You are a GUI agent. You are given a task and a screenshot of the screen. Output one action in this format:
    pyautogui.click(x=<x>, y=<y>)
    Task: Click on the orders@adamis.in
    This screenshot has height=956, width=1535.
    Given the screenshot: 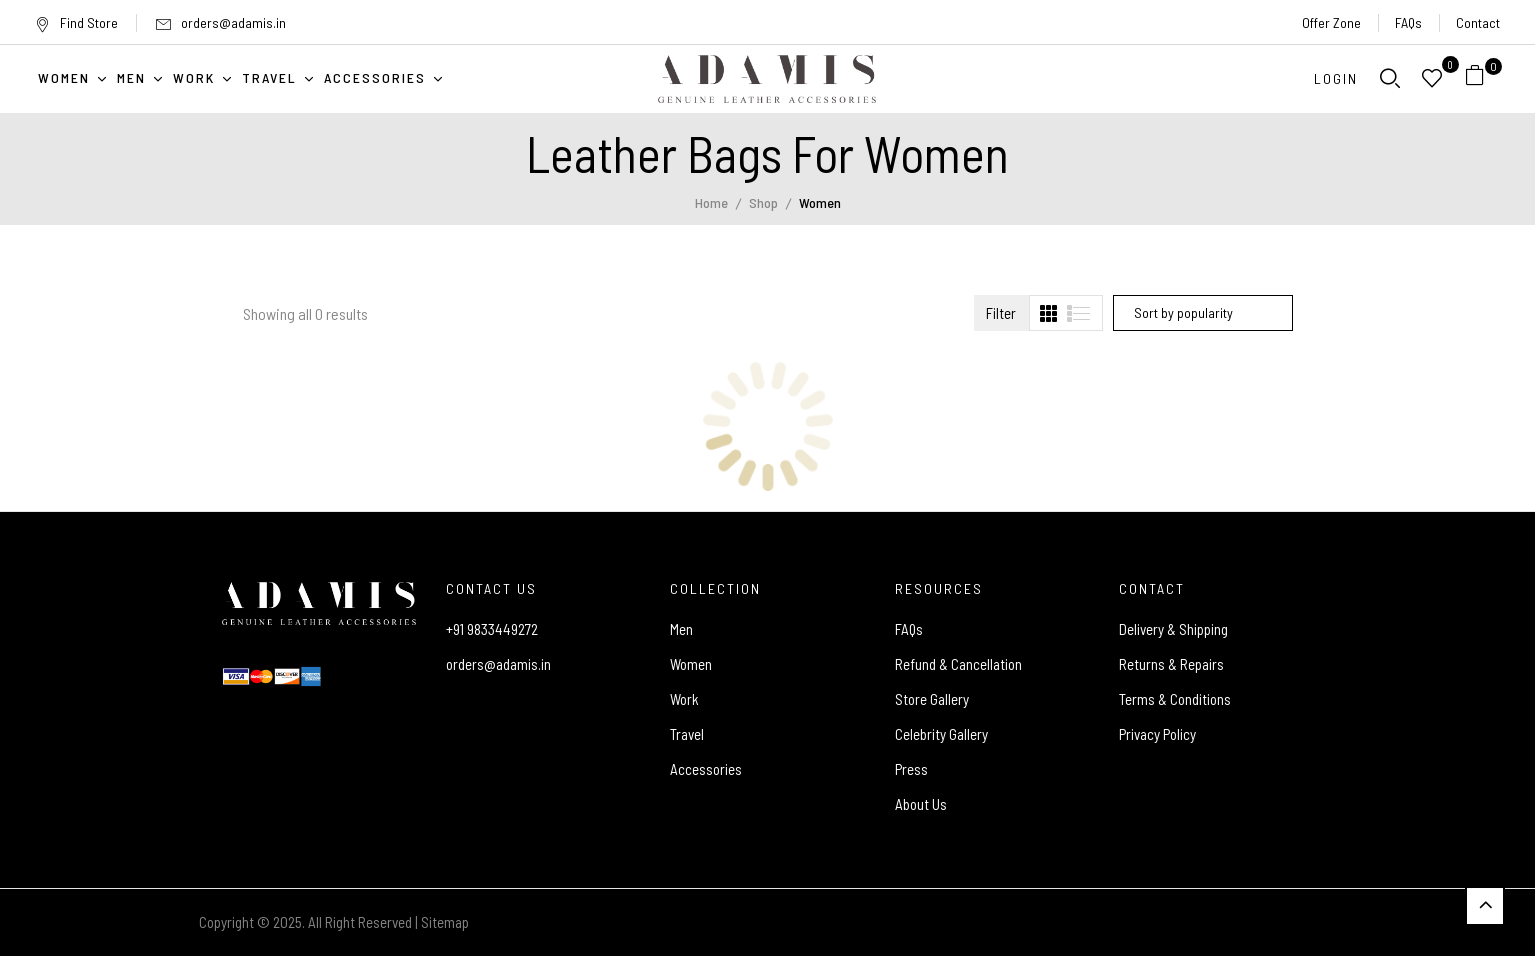 What is the action you would take?
    pyautogui.click(x=233, y=22)
    